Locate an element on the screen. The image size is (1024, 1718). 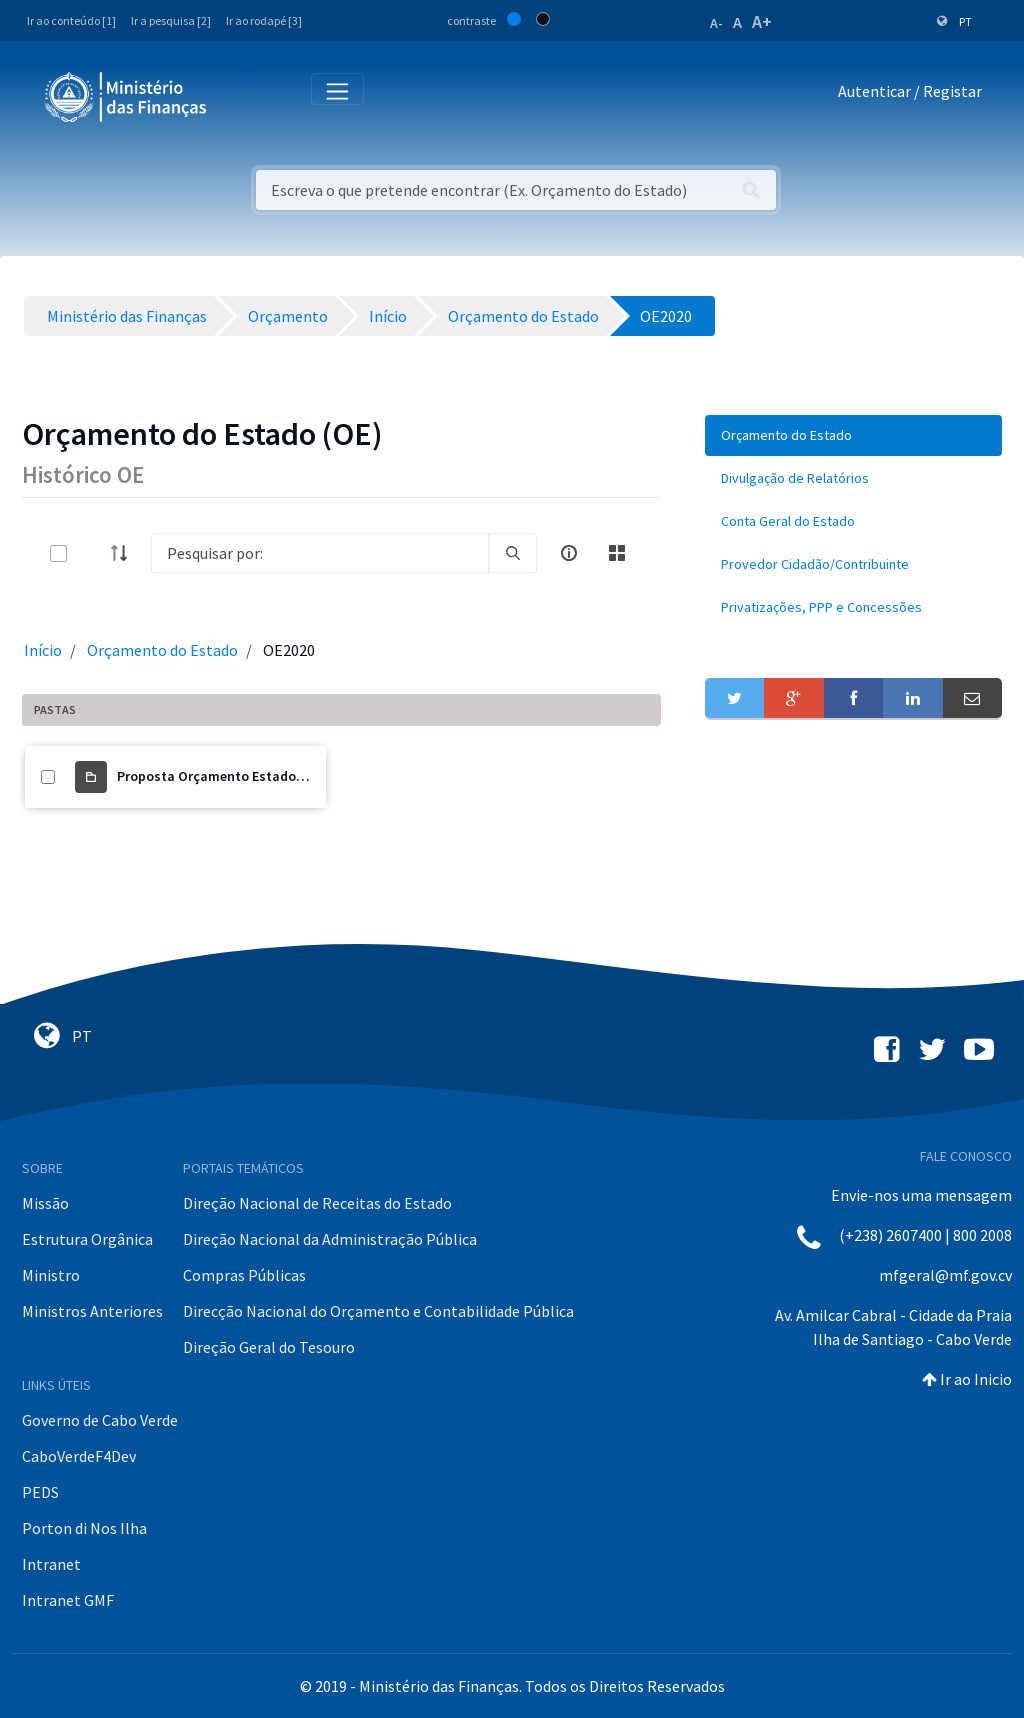
Direcção Nacional do Orçamento e Contabilidade Pública is located at coordinates (378, 1311).